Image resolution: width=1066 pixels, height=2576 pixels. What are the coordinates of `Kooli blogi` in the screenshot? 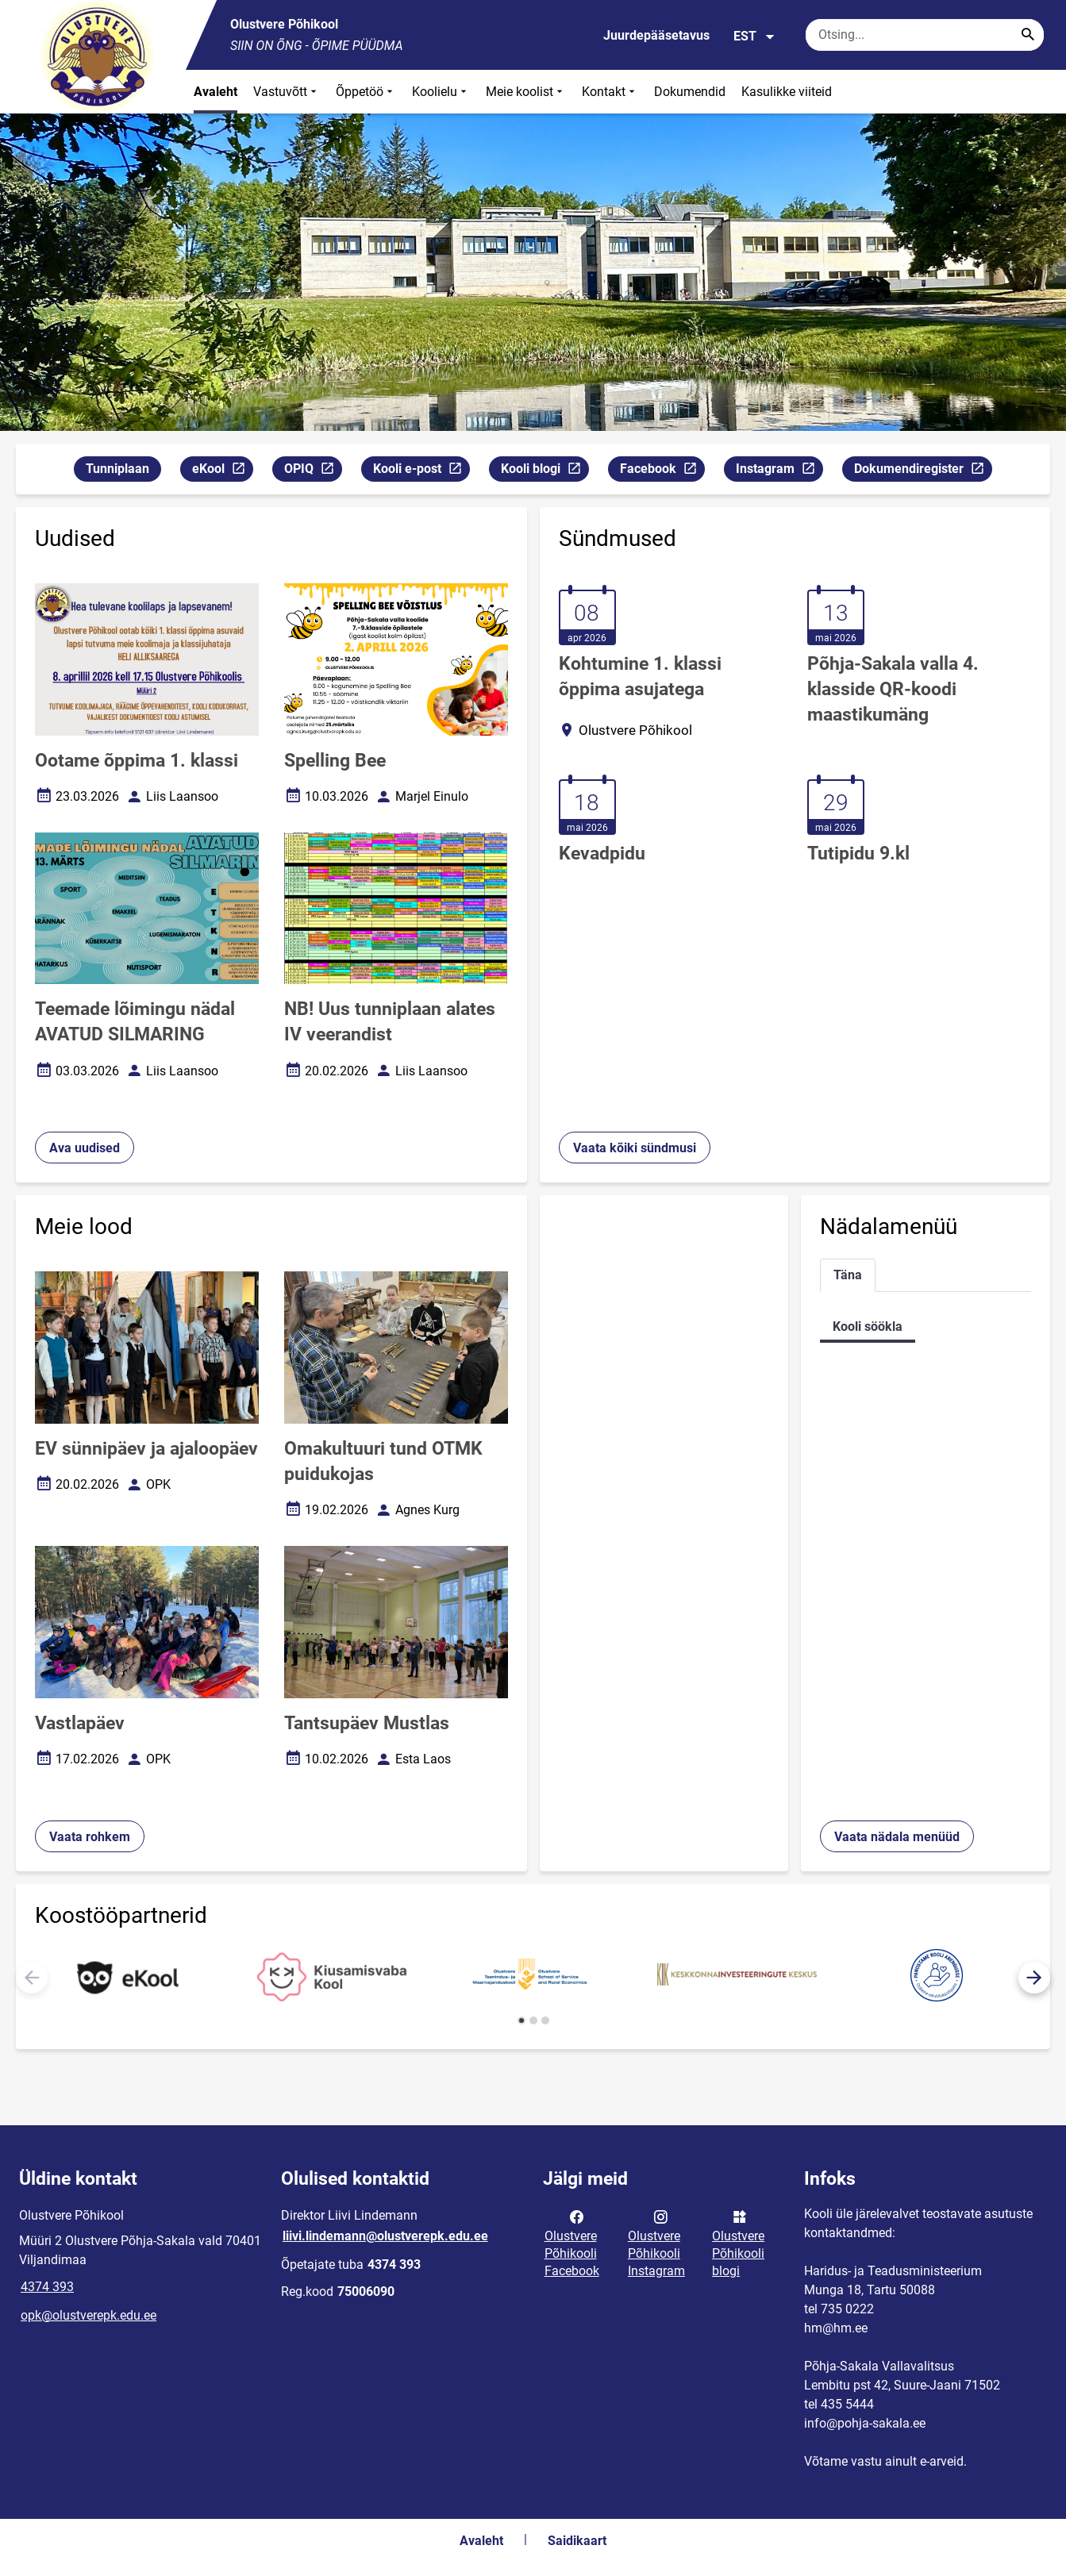 It's located at (544, 471).